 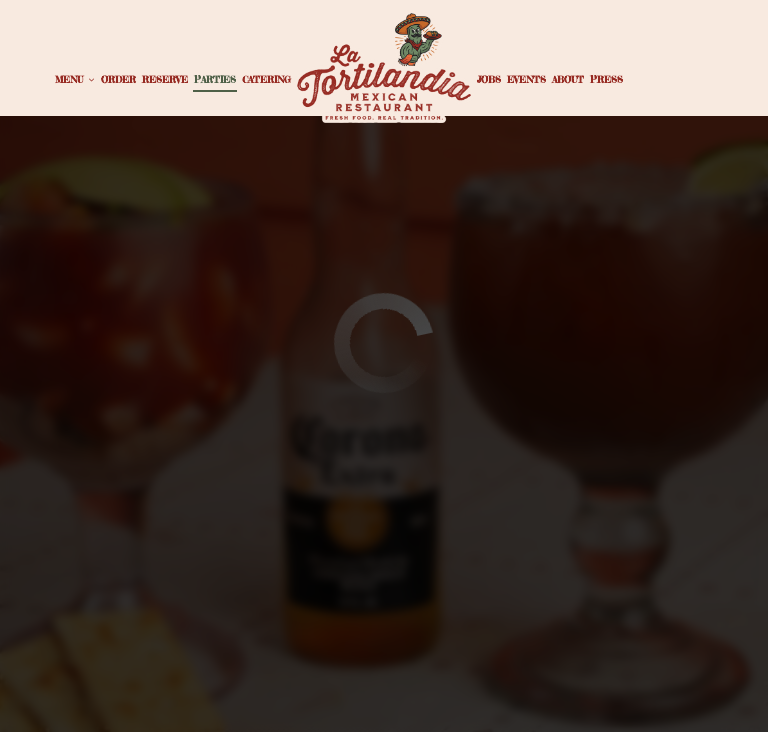 What do you see at coordinates (489, 79) in the screenshot?
I see `Jobs` at bounding box center [489, 79].